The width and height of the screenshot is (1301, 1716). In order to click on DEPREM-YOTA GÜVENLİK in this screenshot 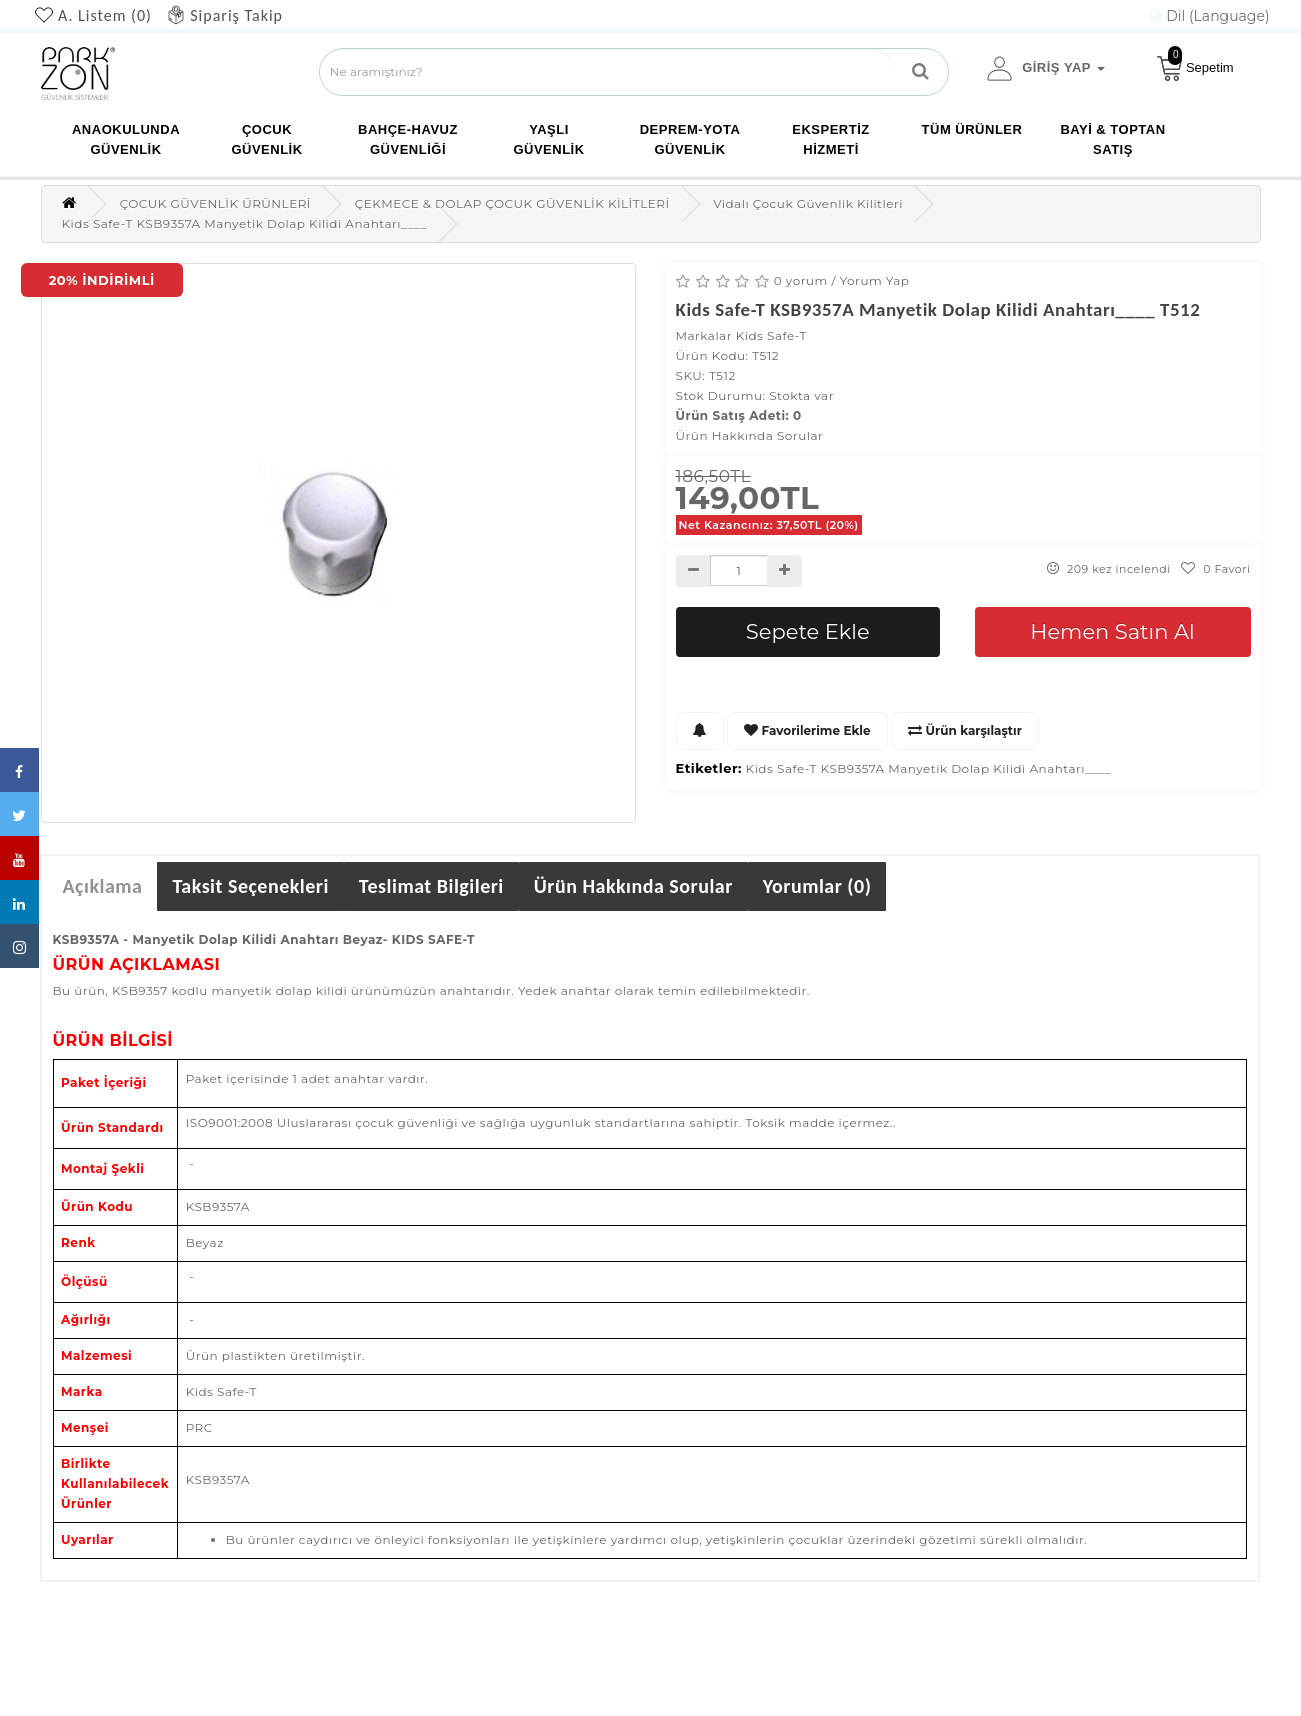, I will do `click(690, 139)`.